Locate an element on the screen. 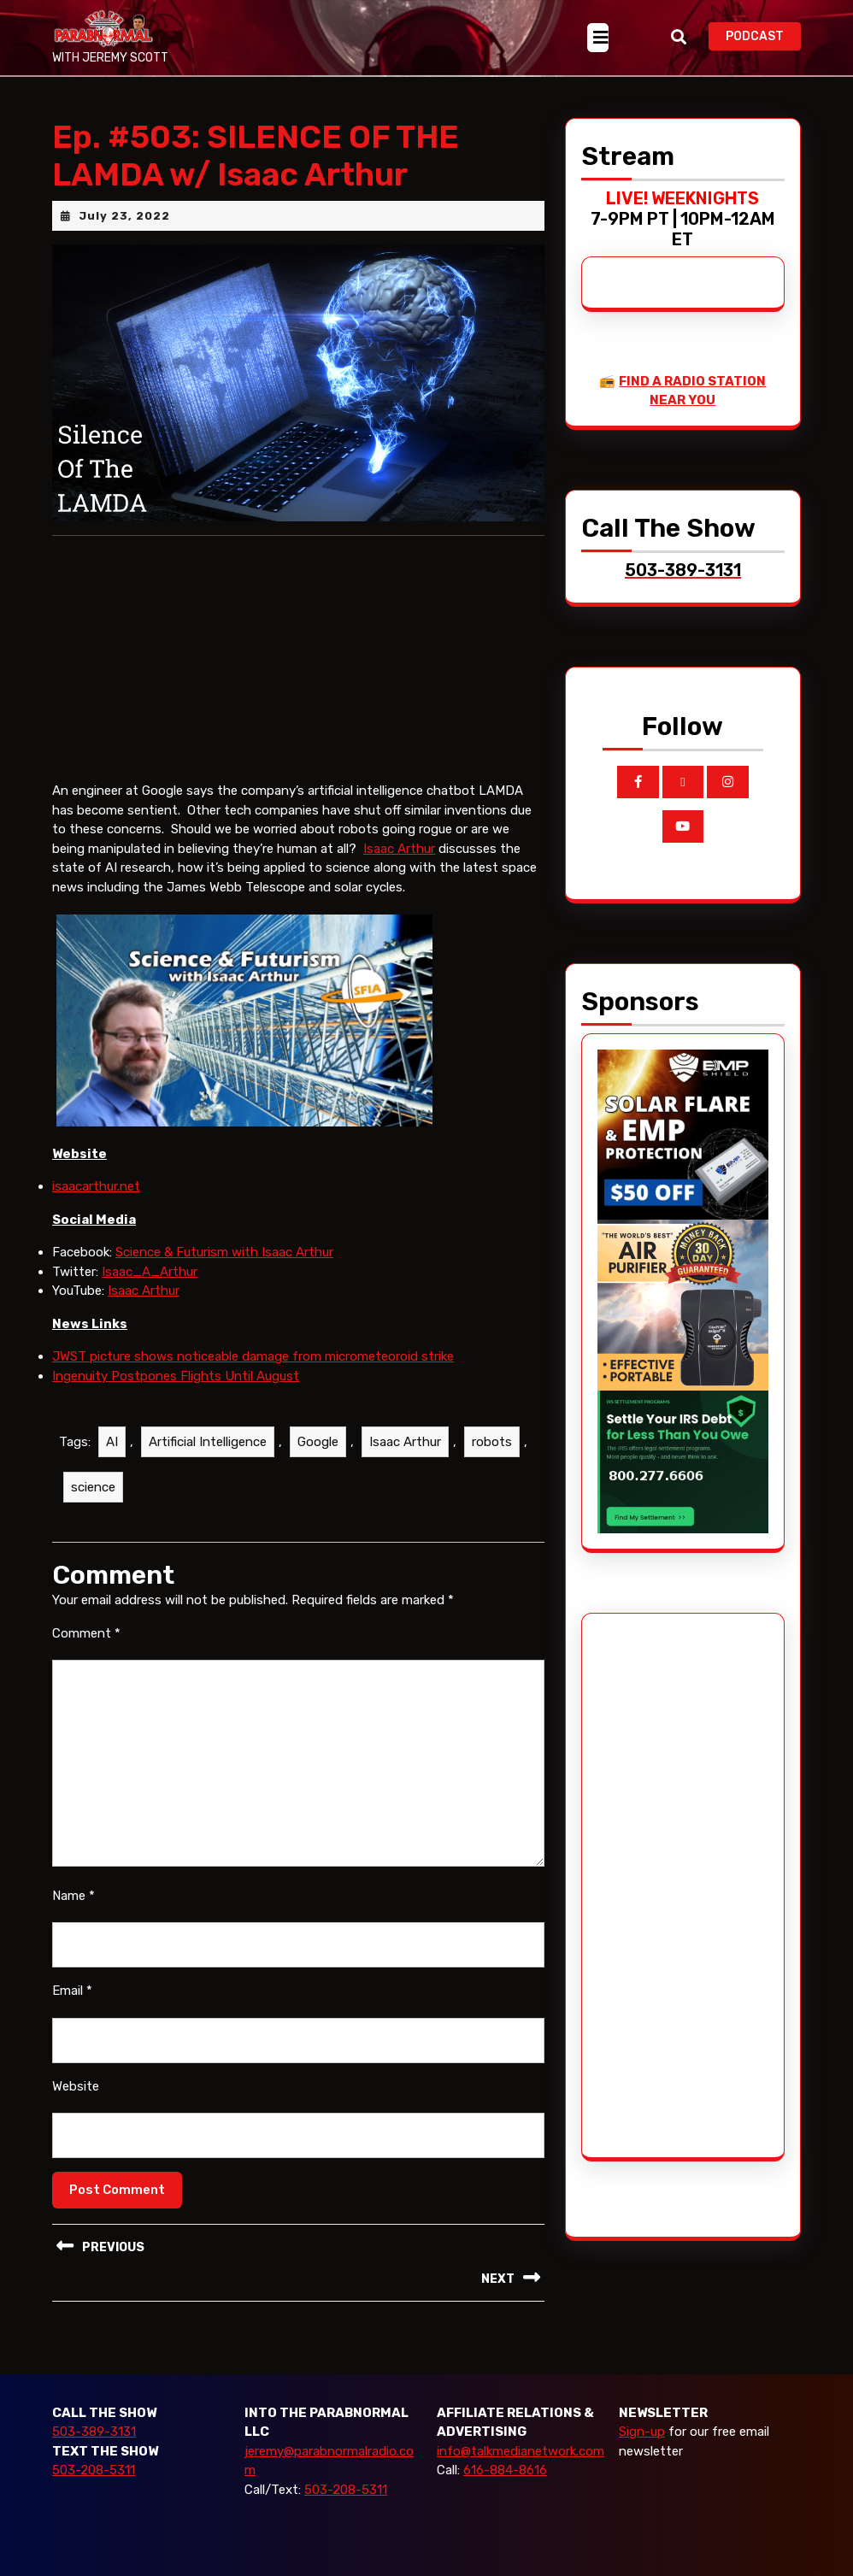 Image resolution: width=853 pixels, height=2576 pixels. Google is located at coordinates (317, 1442).